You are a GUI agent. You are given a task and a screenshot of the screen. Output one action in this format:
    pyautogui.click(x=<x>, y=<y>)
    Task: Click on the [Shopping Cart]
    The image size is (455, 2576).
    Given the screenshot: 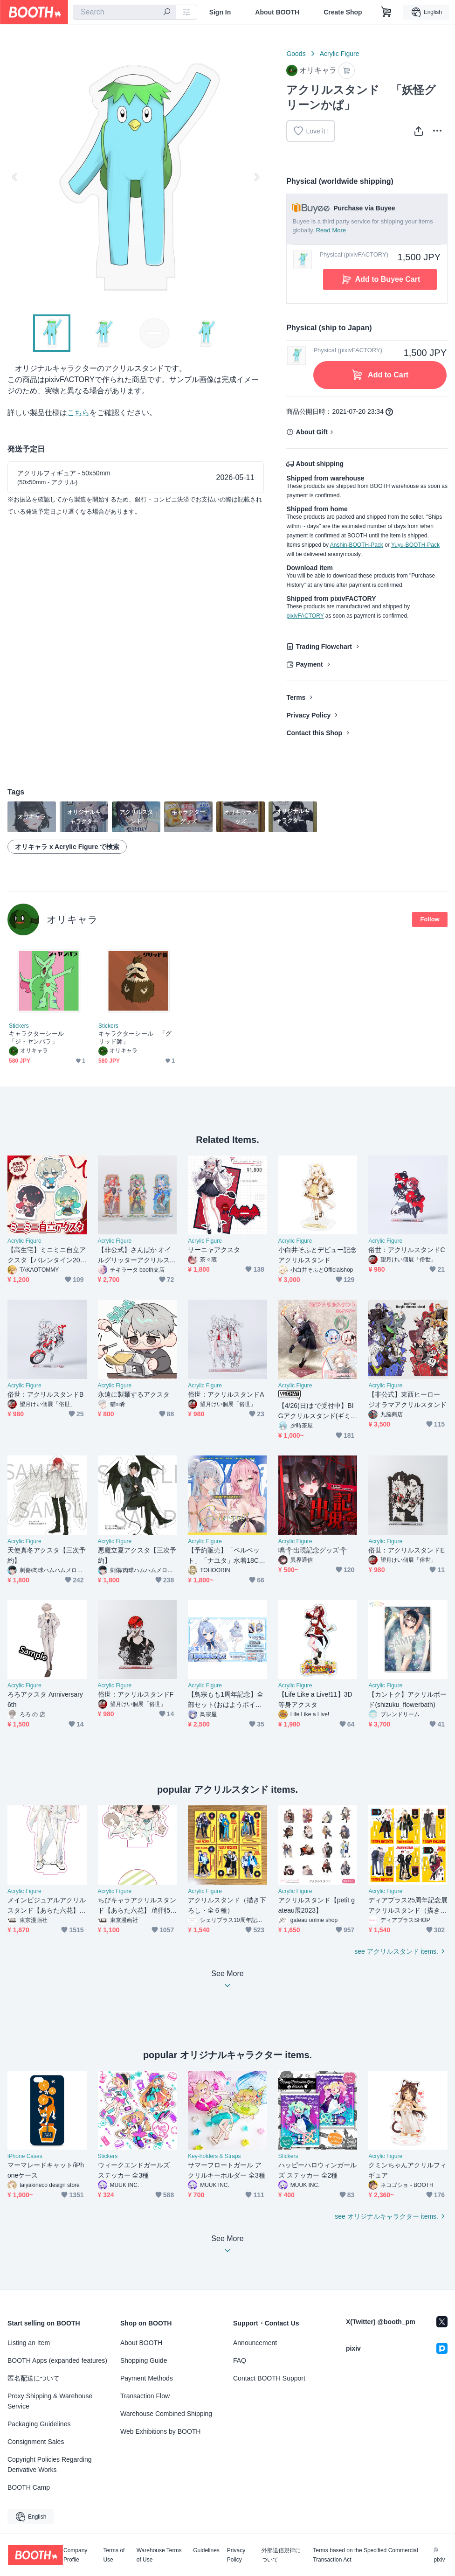 What is the action you would take?
    pyautogui.click(x=386, y=12)
    